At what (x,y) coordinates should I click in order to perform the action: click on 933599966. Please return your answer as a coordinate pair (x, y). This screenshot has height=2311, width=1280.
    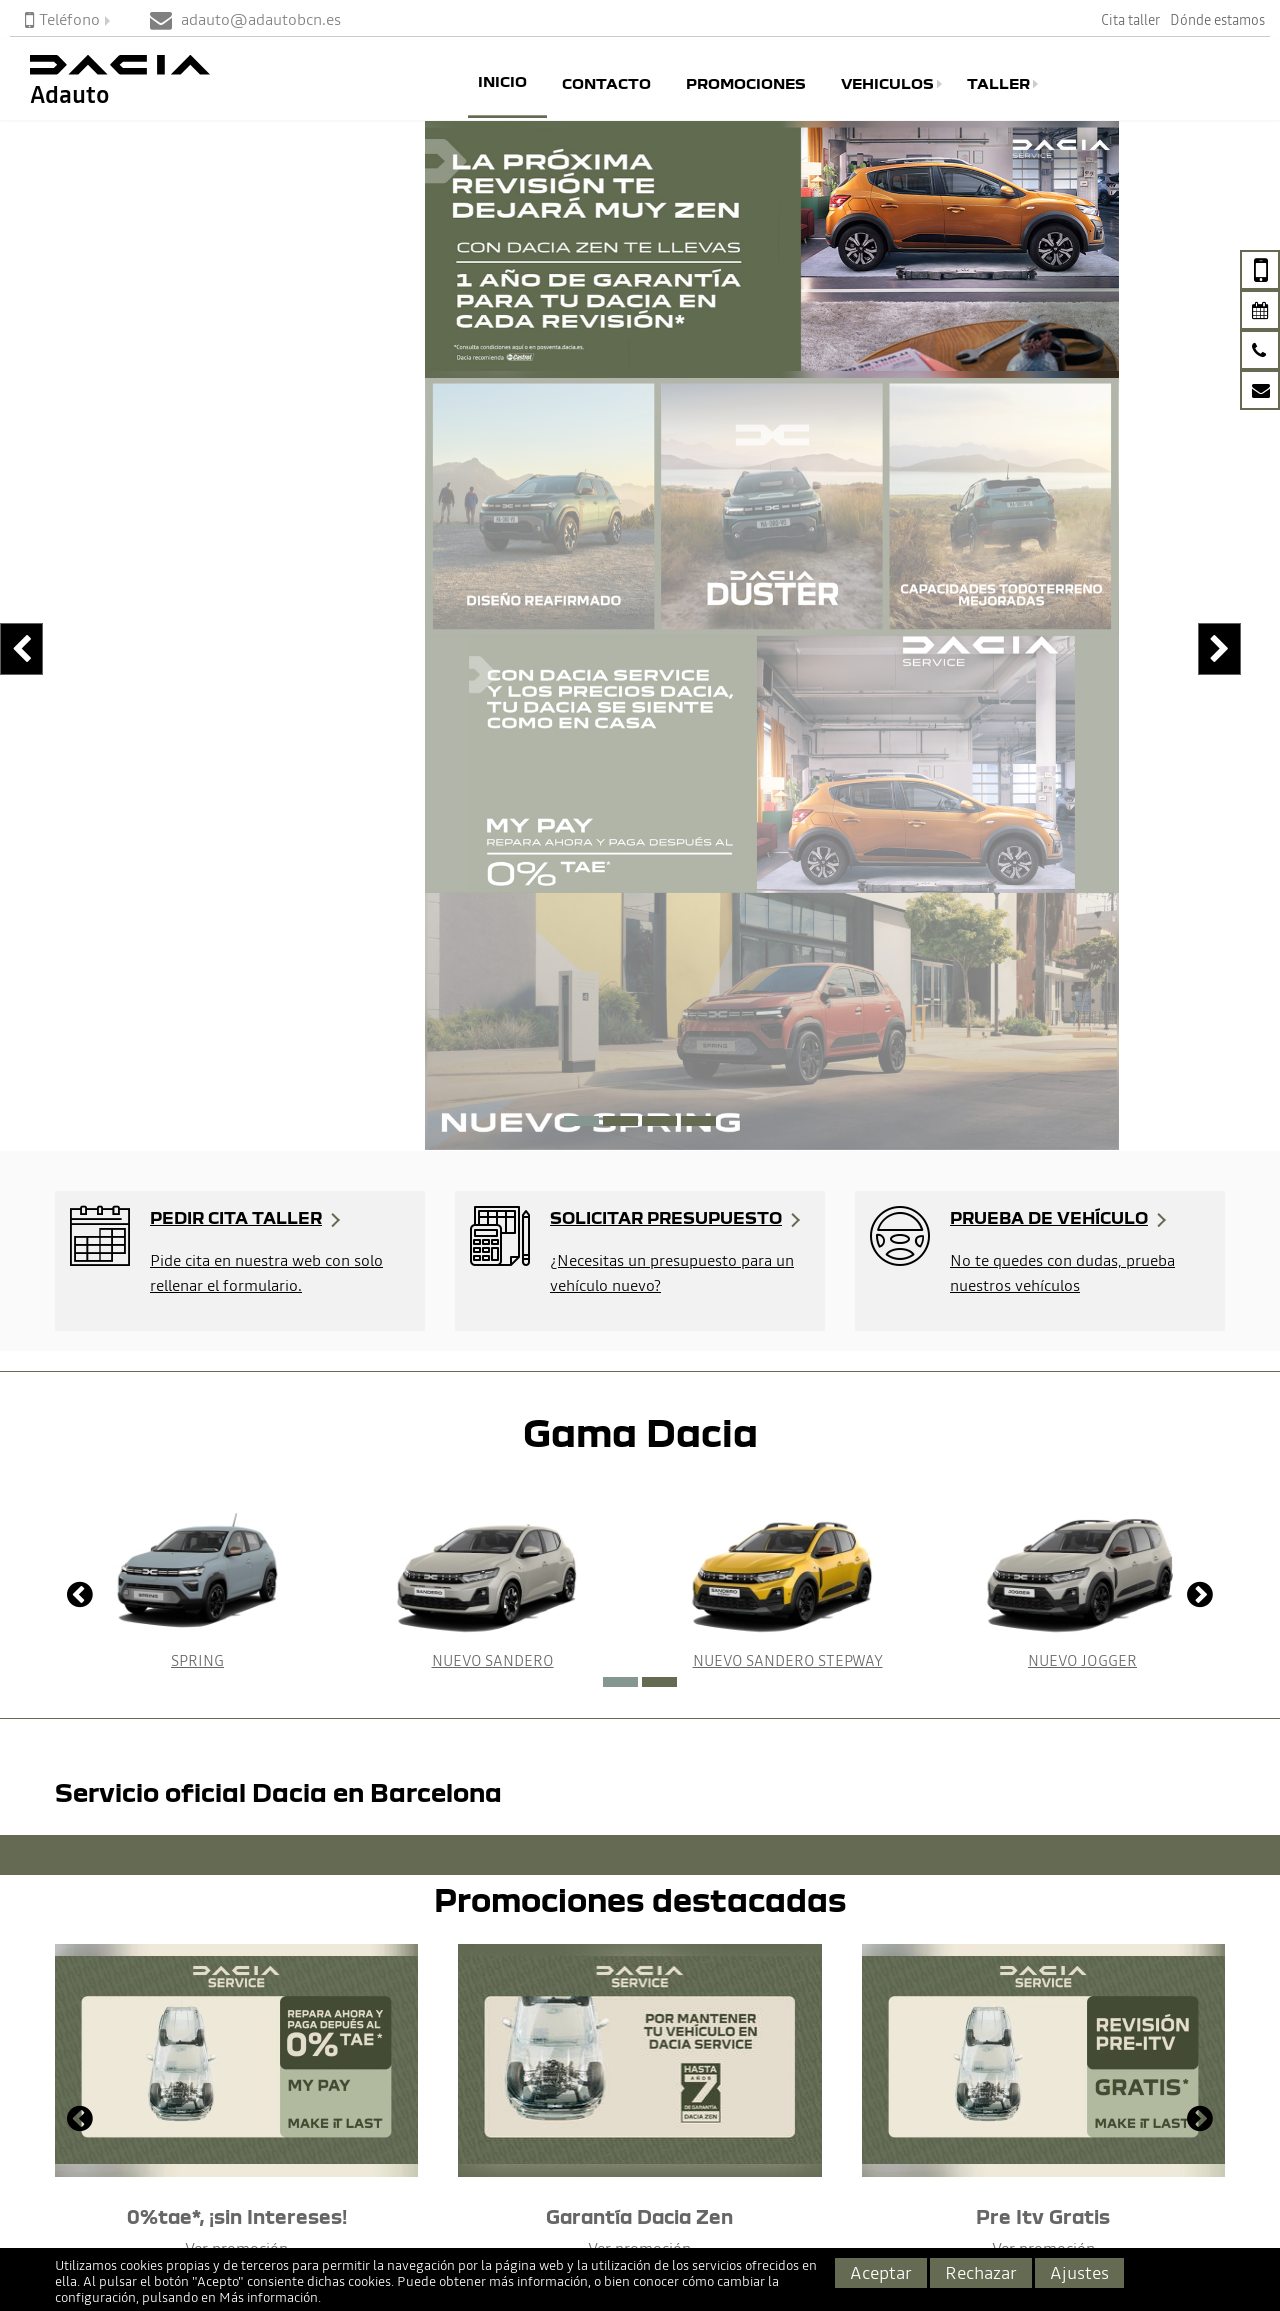
    Looking at the image, I should click on (77, 2160).